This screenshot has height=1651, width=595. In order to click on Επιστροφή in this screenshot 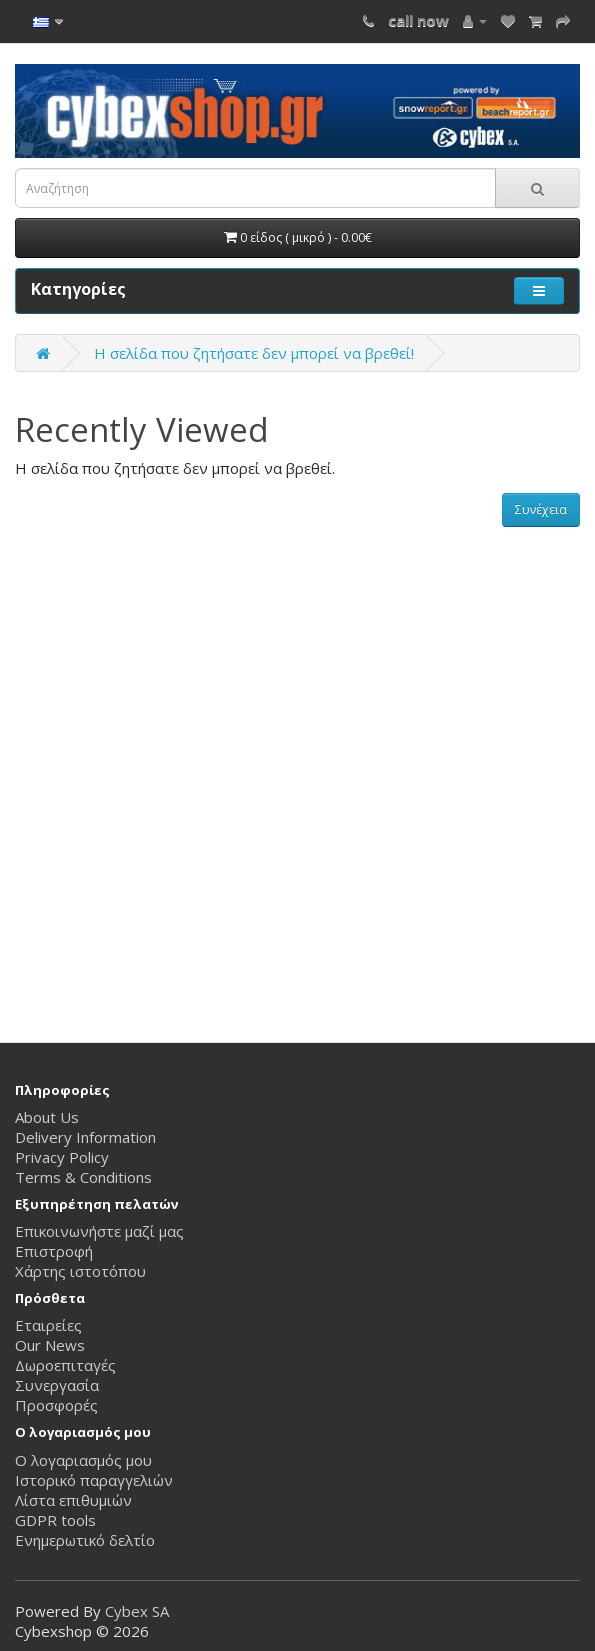, I will do `click(54, 1251)`.